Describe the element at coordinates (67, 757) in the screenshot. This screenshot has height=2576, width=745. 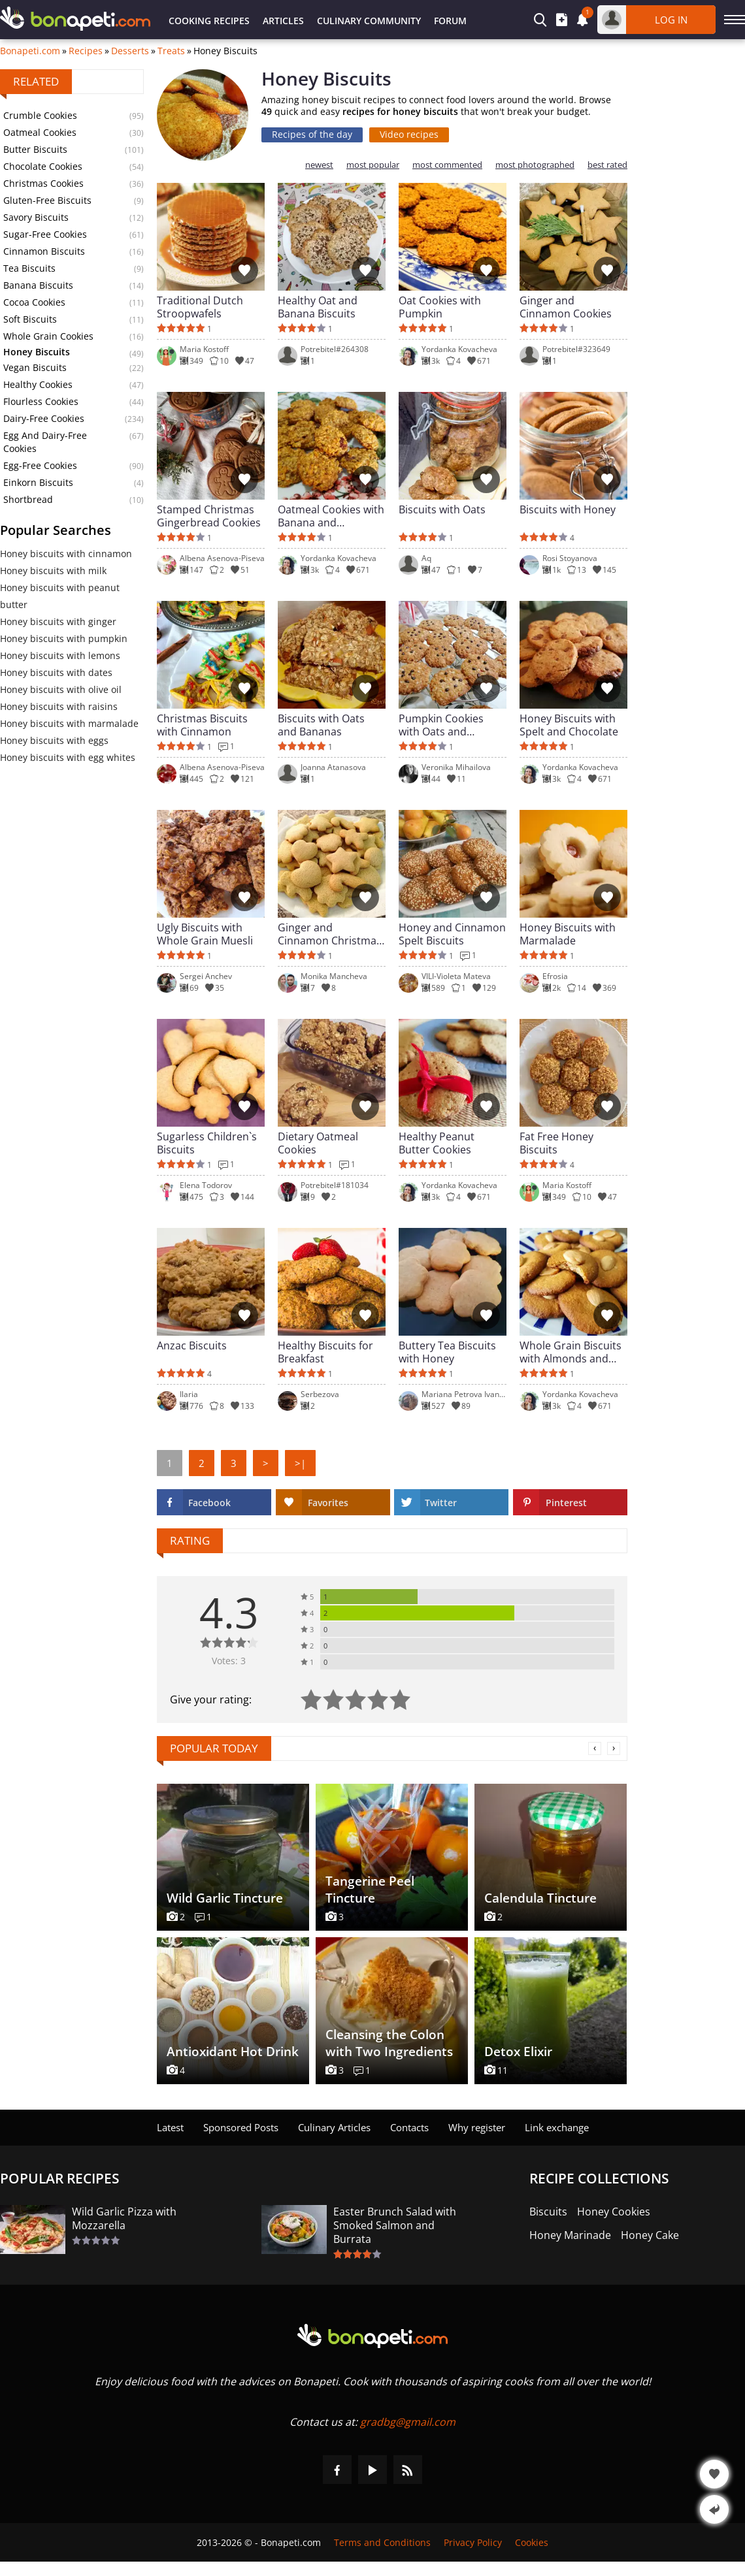
I see `Honey biscuits with egg whites` at that location.